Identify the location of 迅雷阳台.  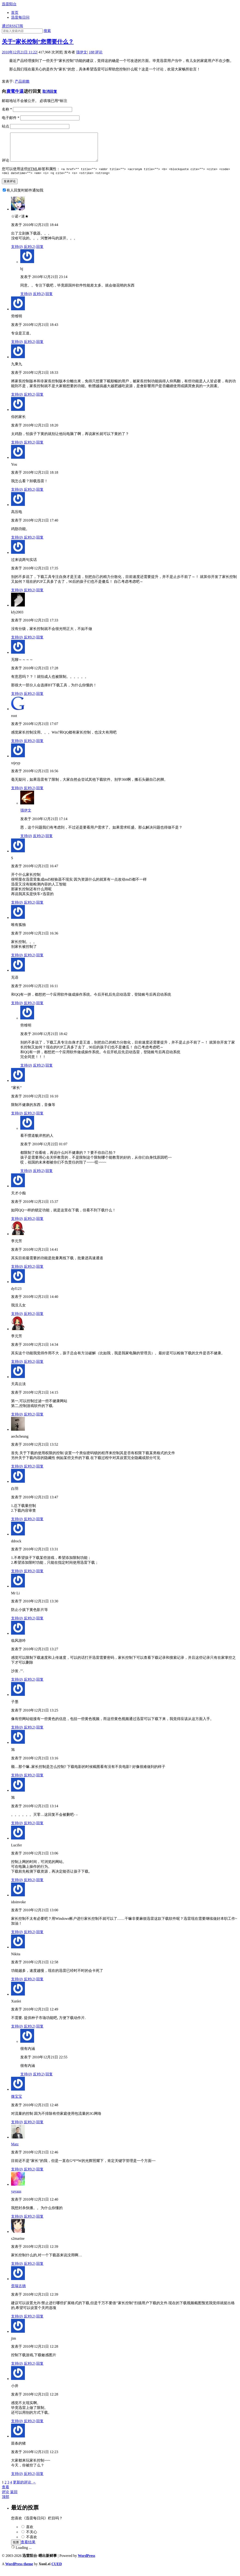
(9, 4).